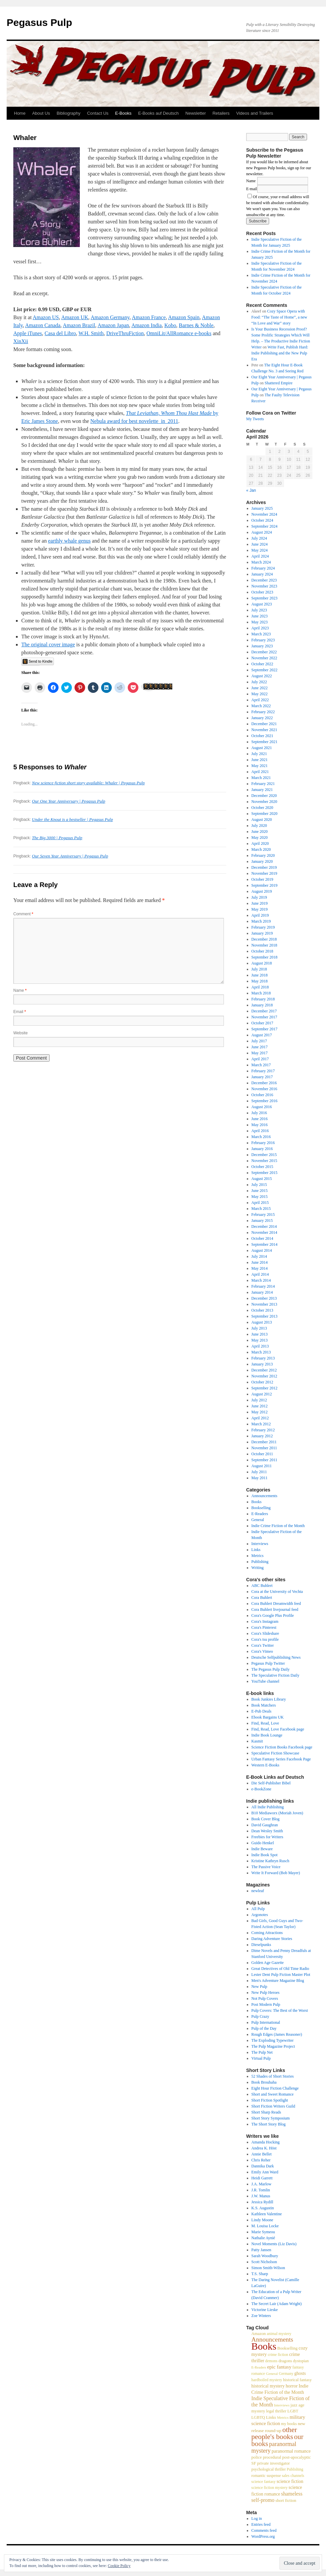 The image size is (326, 2576). Describe the element at coordinates (261, 1507) in the screenshot. I see `Bookselling` at that location.